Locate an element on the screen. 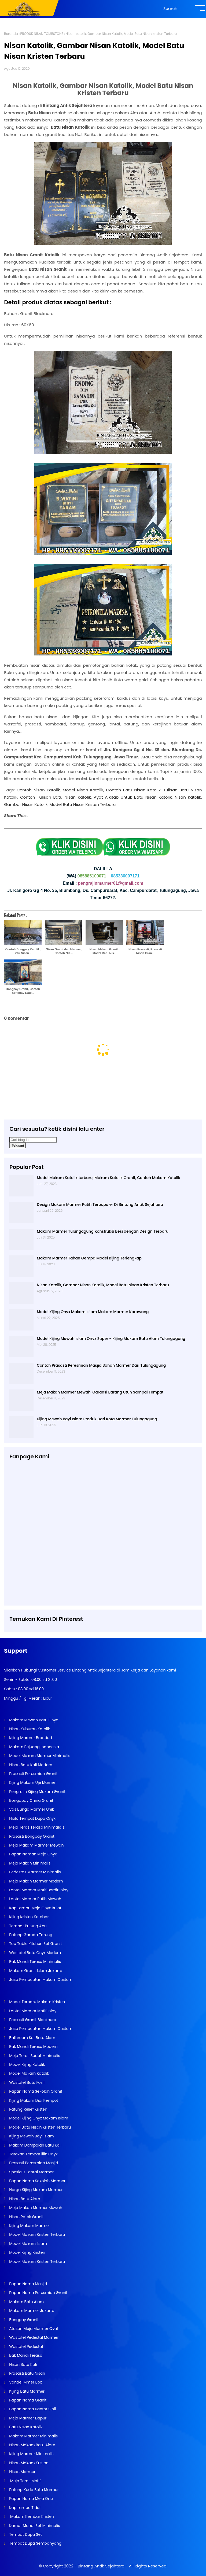 The width and height of the screenshot is (206, 2576). Design Makam Marmer Putih Terpopuler Di Bintang Antik Sejahtera is located at coordinates (100, 1204).